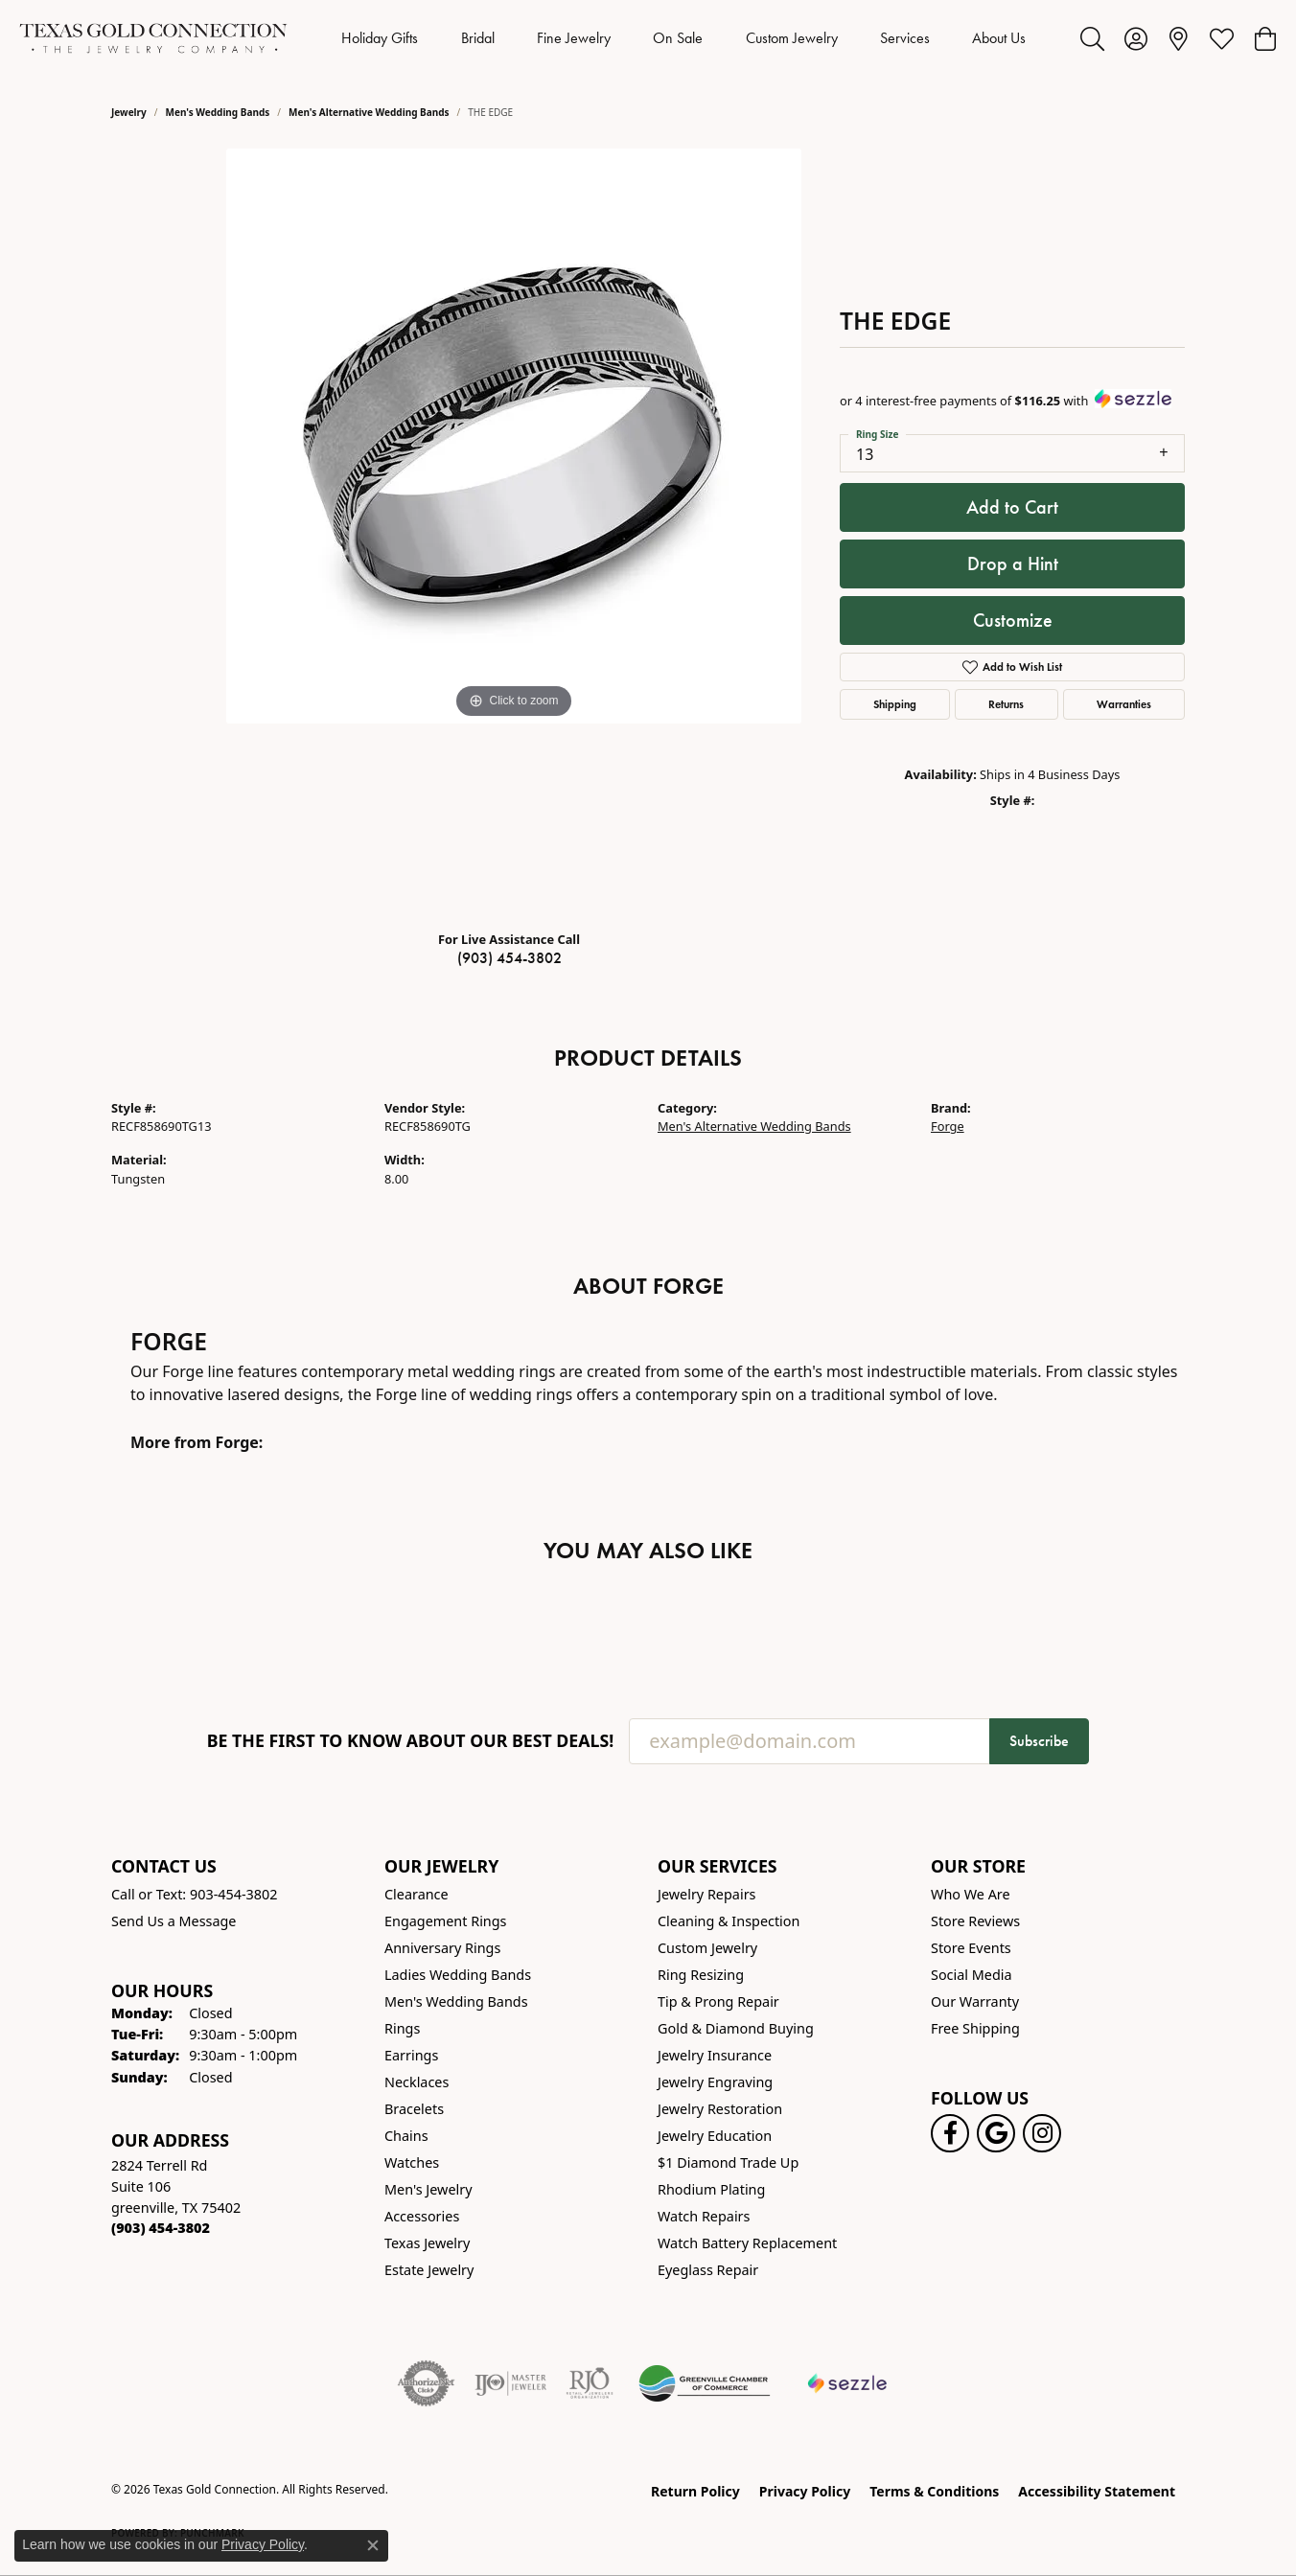 This screenshot has width=1296, height=2576. Describe the element at coordinates (706, 1894) in the screenshot. I see `Jewelry Repairs` at that location.